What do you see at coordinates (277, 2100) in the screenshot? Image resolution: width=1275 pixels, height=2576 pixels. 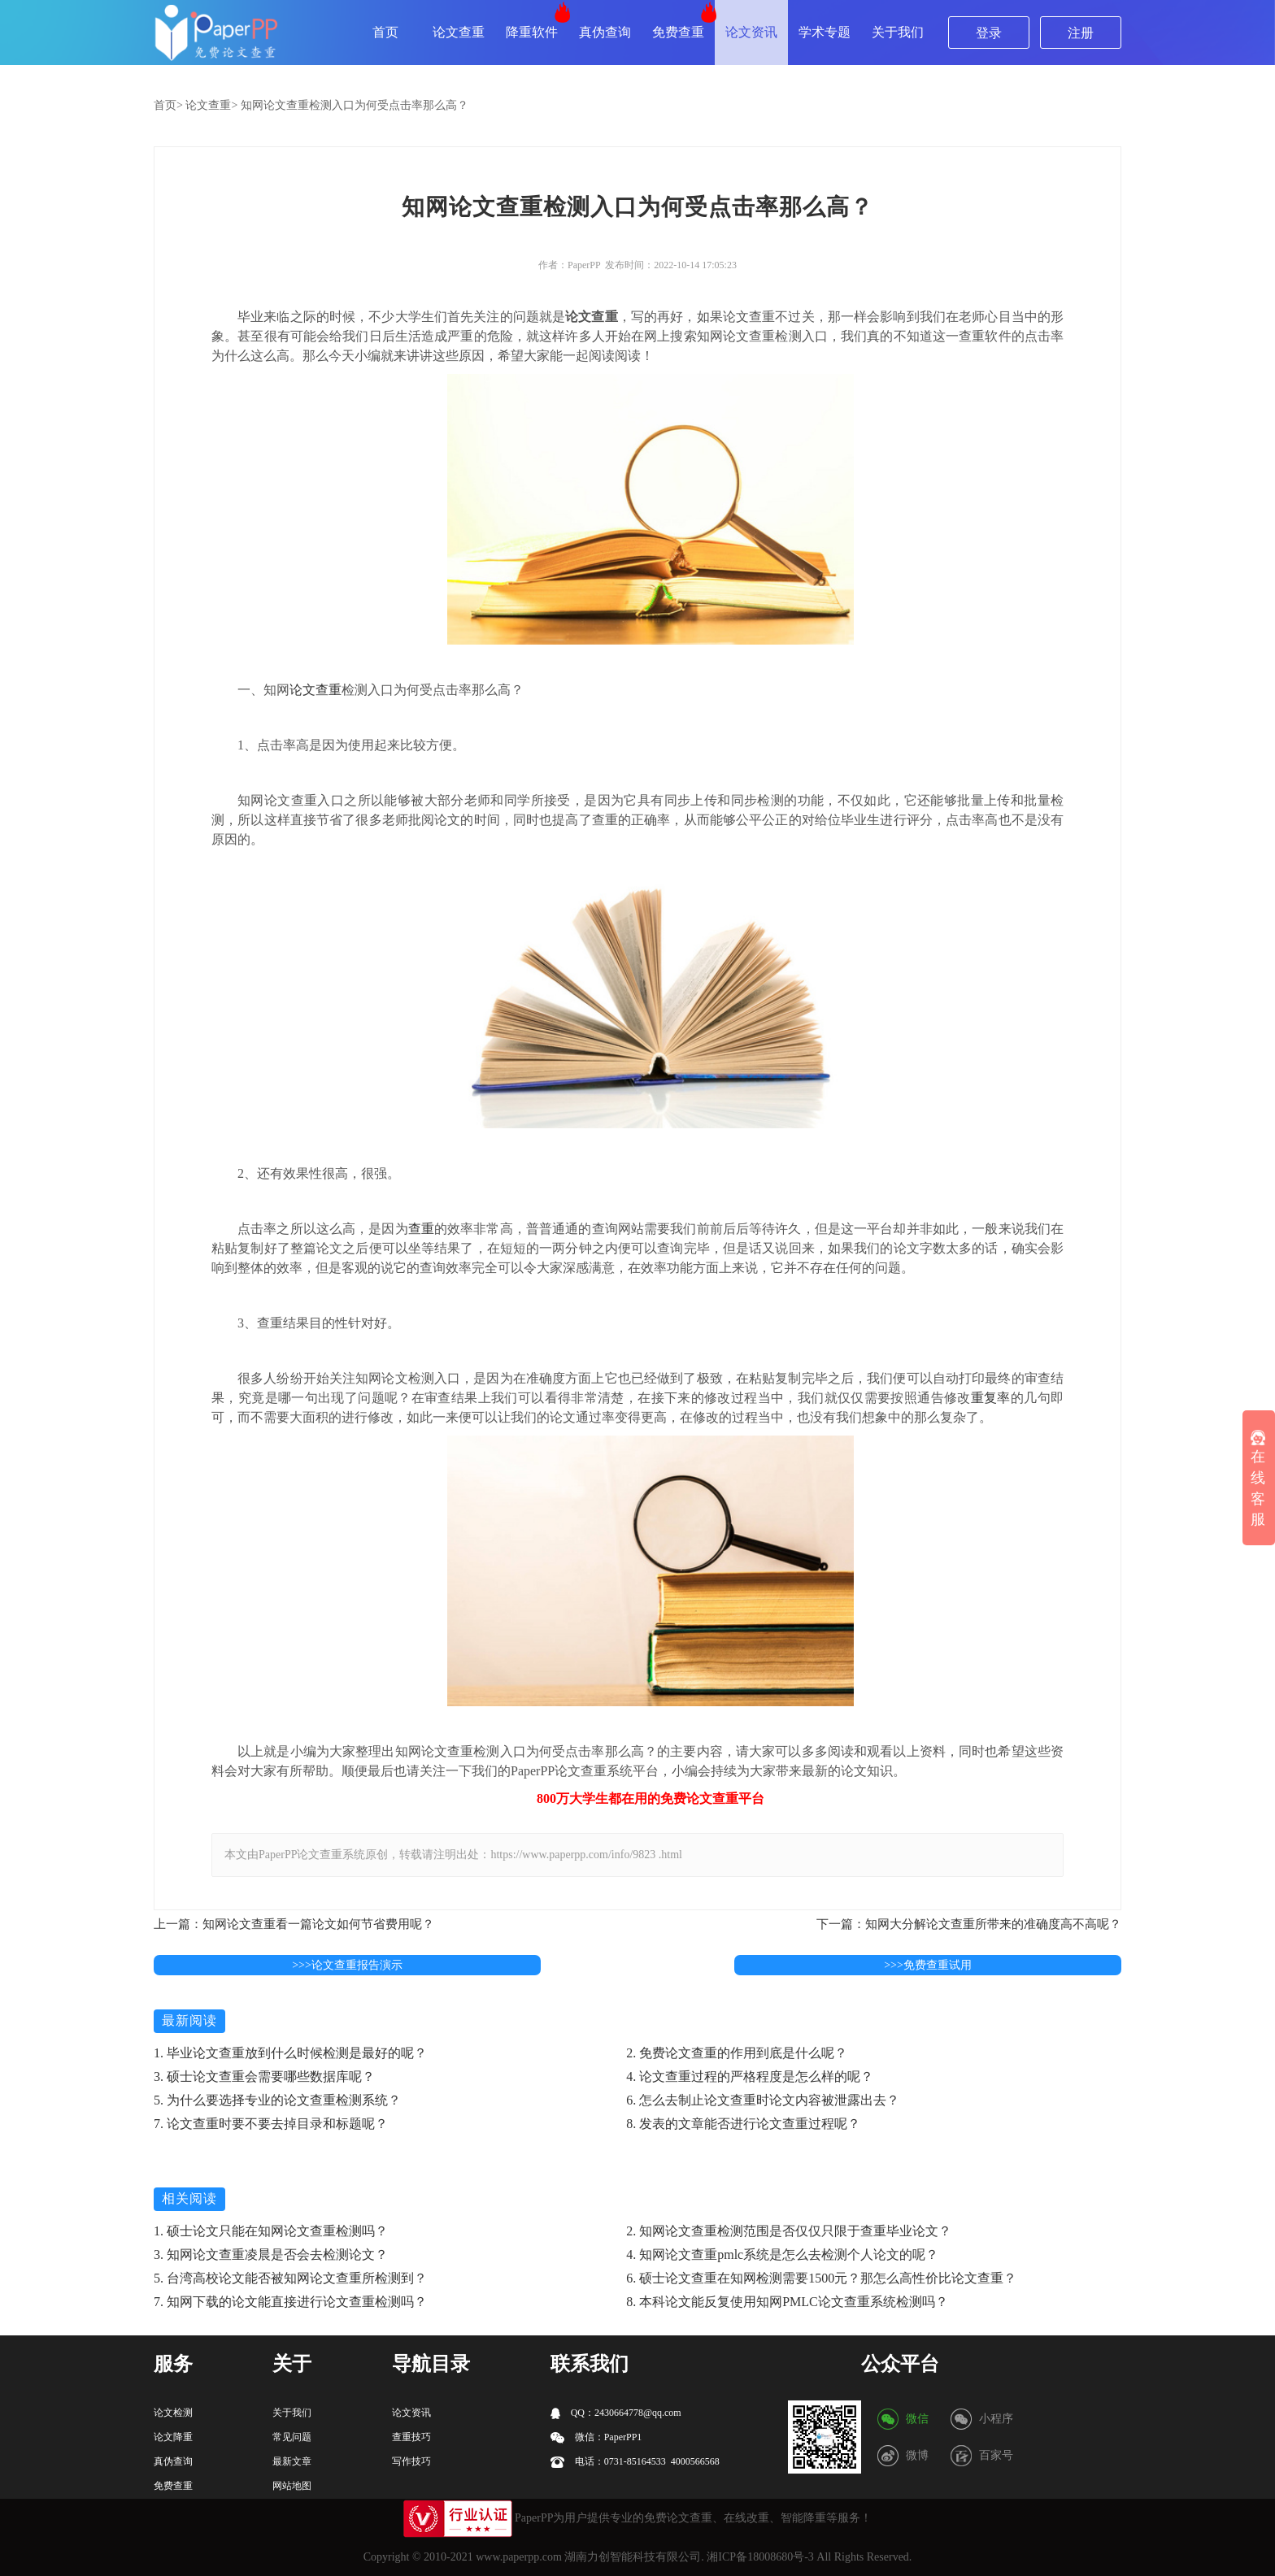 I see `5. 为什么要选择专业的论文查重检测系统？` at bounding box center [277, 2100].